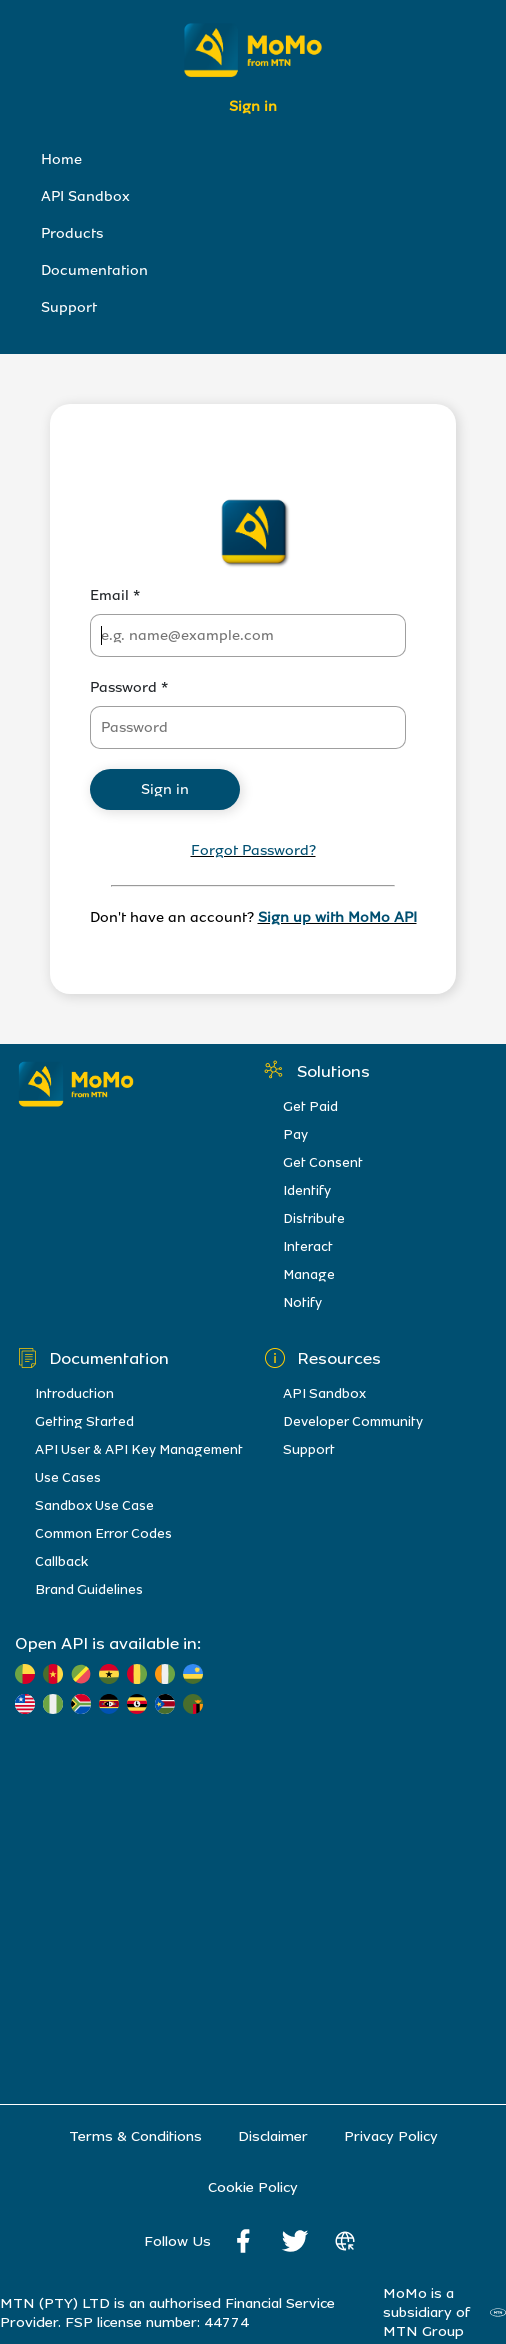 The width and height of the screenshot is (506, 2344). What do you see at coordinates (72, 233) in the screenshot?
I see `Products` at bounding box center [72, 233].